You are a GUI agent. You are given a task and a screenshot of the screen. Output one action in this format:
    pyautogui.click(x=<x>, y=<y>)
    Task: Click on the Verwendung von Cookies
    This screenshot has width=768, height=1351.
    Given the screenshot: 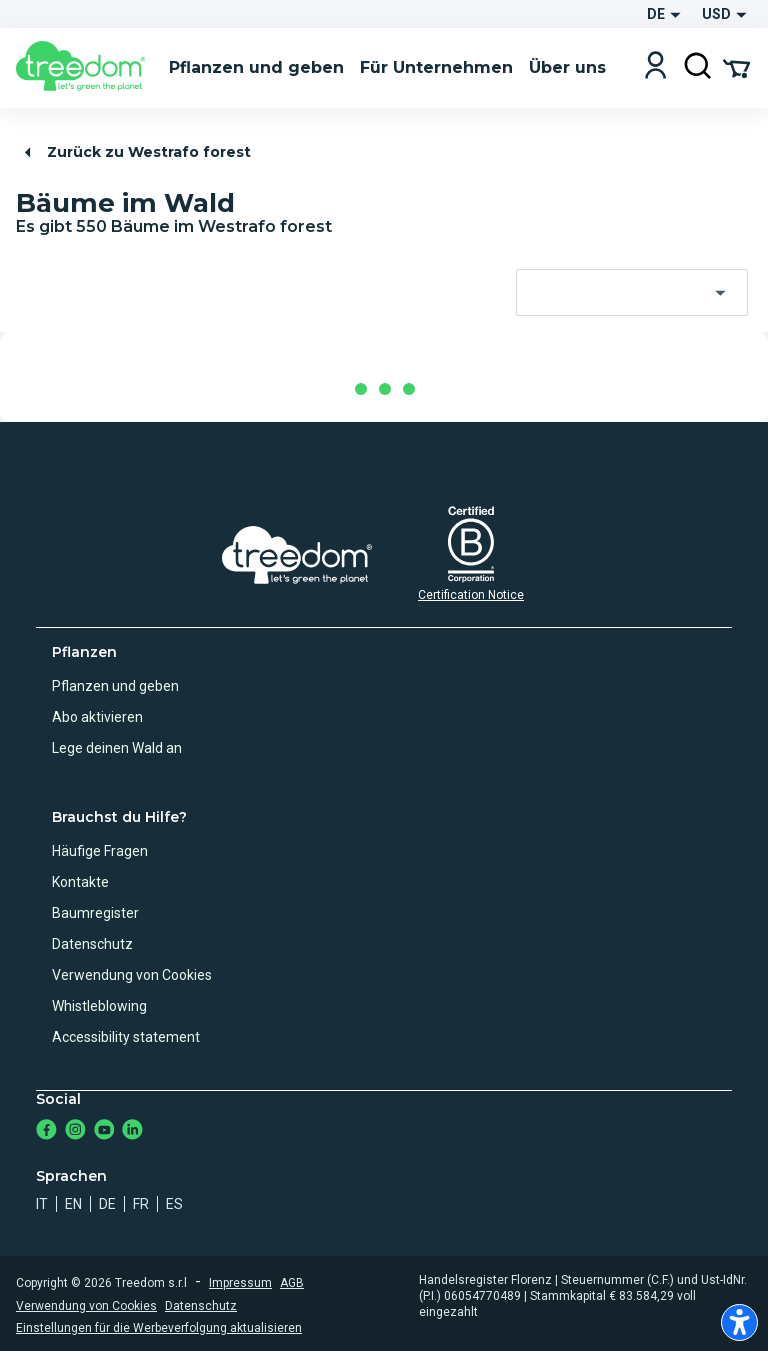 What is the action you would take?
    pyautogui.click(x=132, y=975)
    